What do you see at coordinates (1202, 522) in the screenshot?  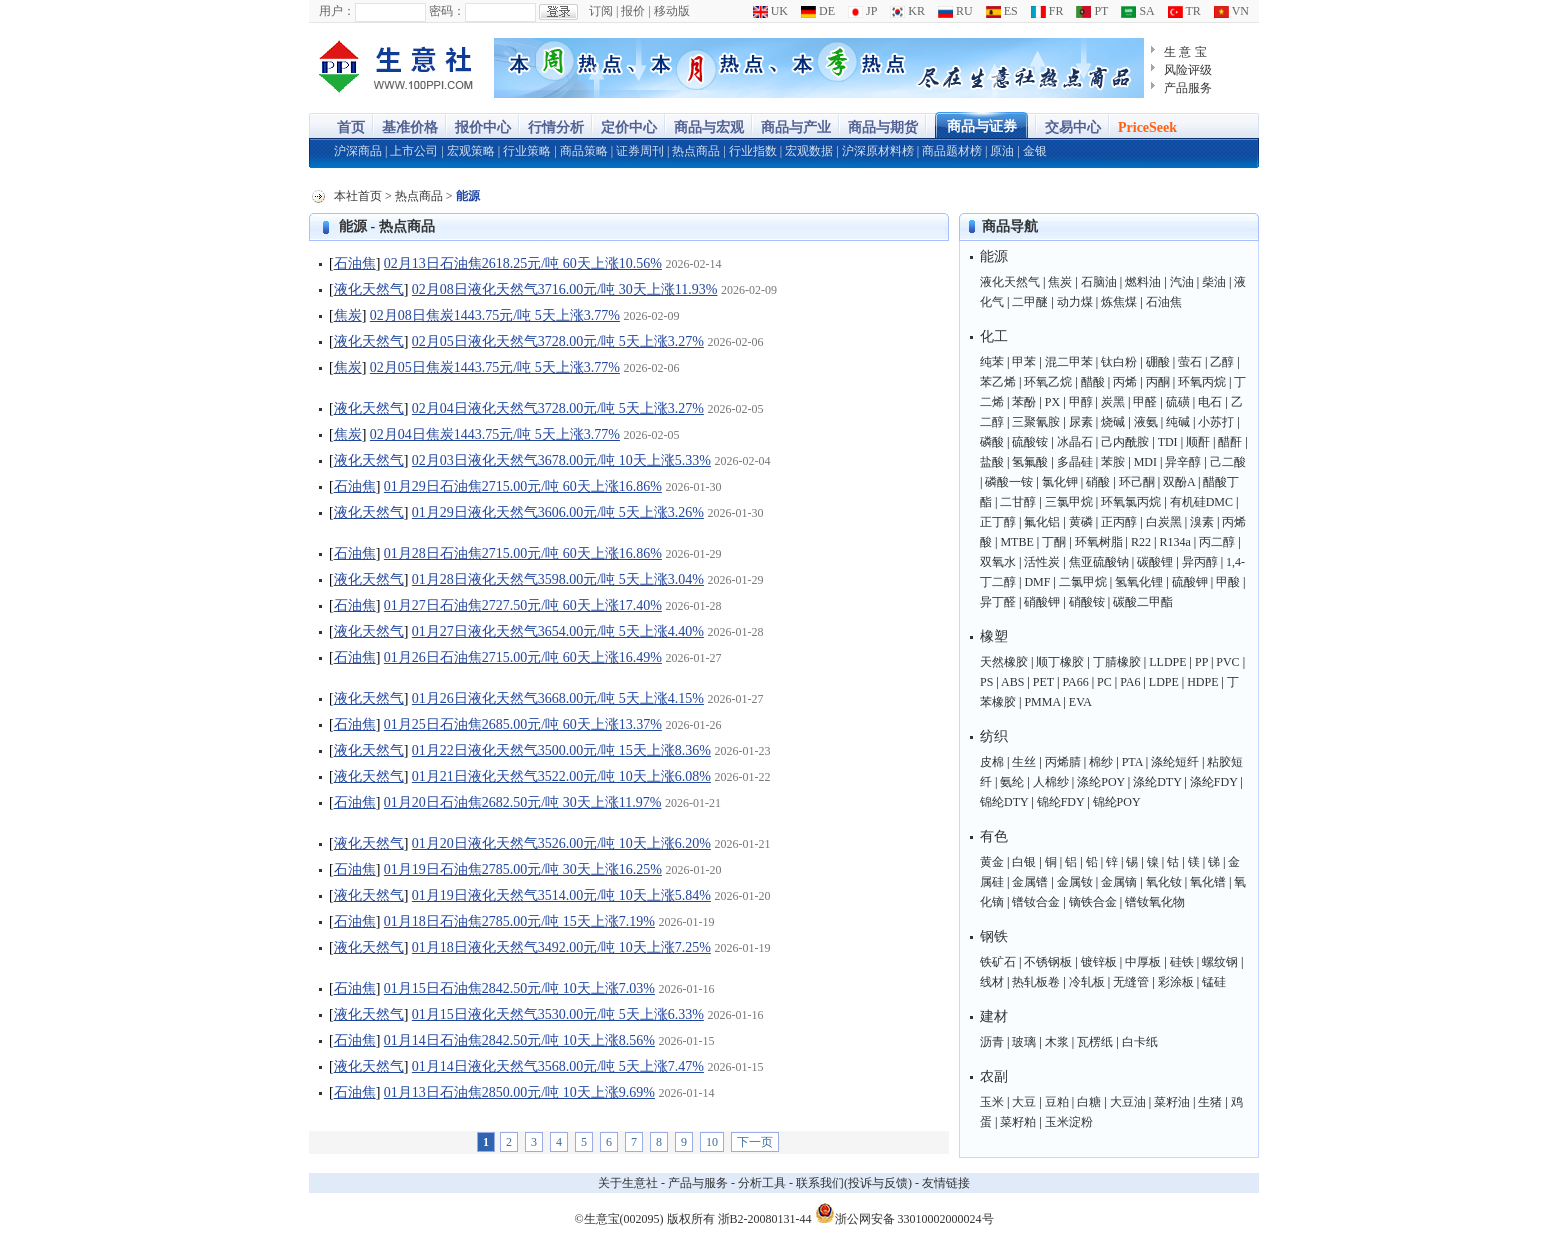 I see `溴素` at bounding box center [1202, 522].